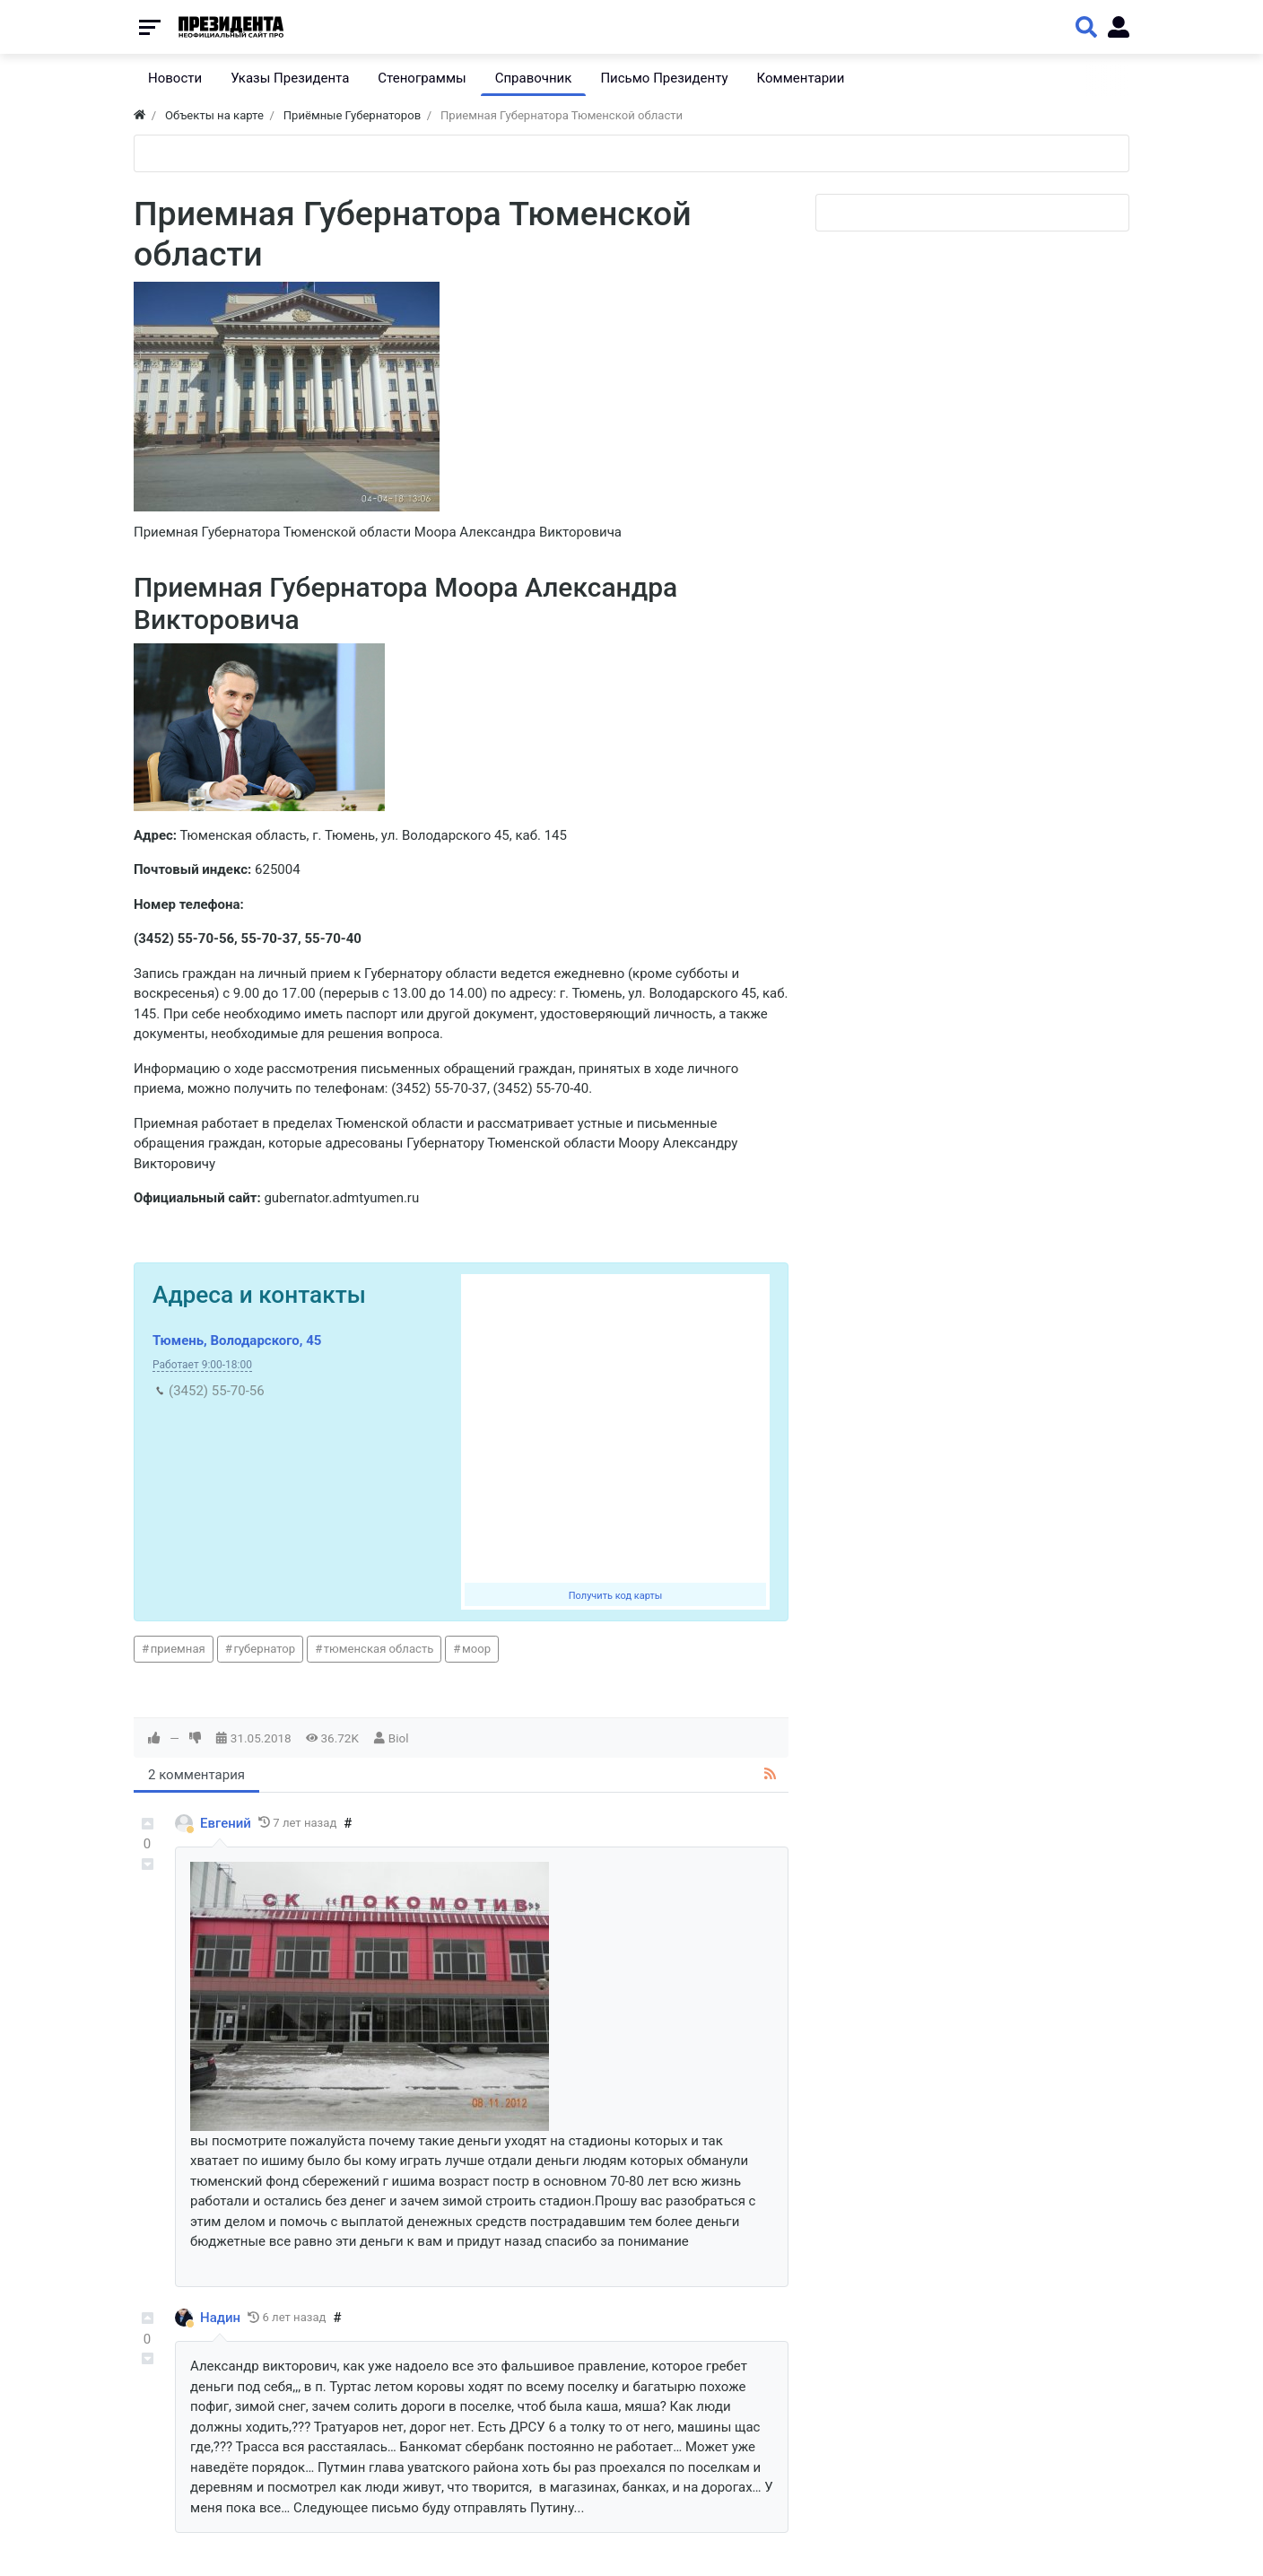 This screenshot has width=1263, height=2576. I want to click on Тюмень, Володарского, 45, so click(236, 1340).